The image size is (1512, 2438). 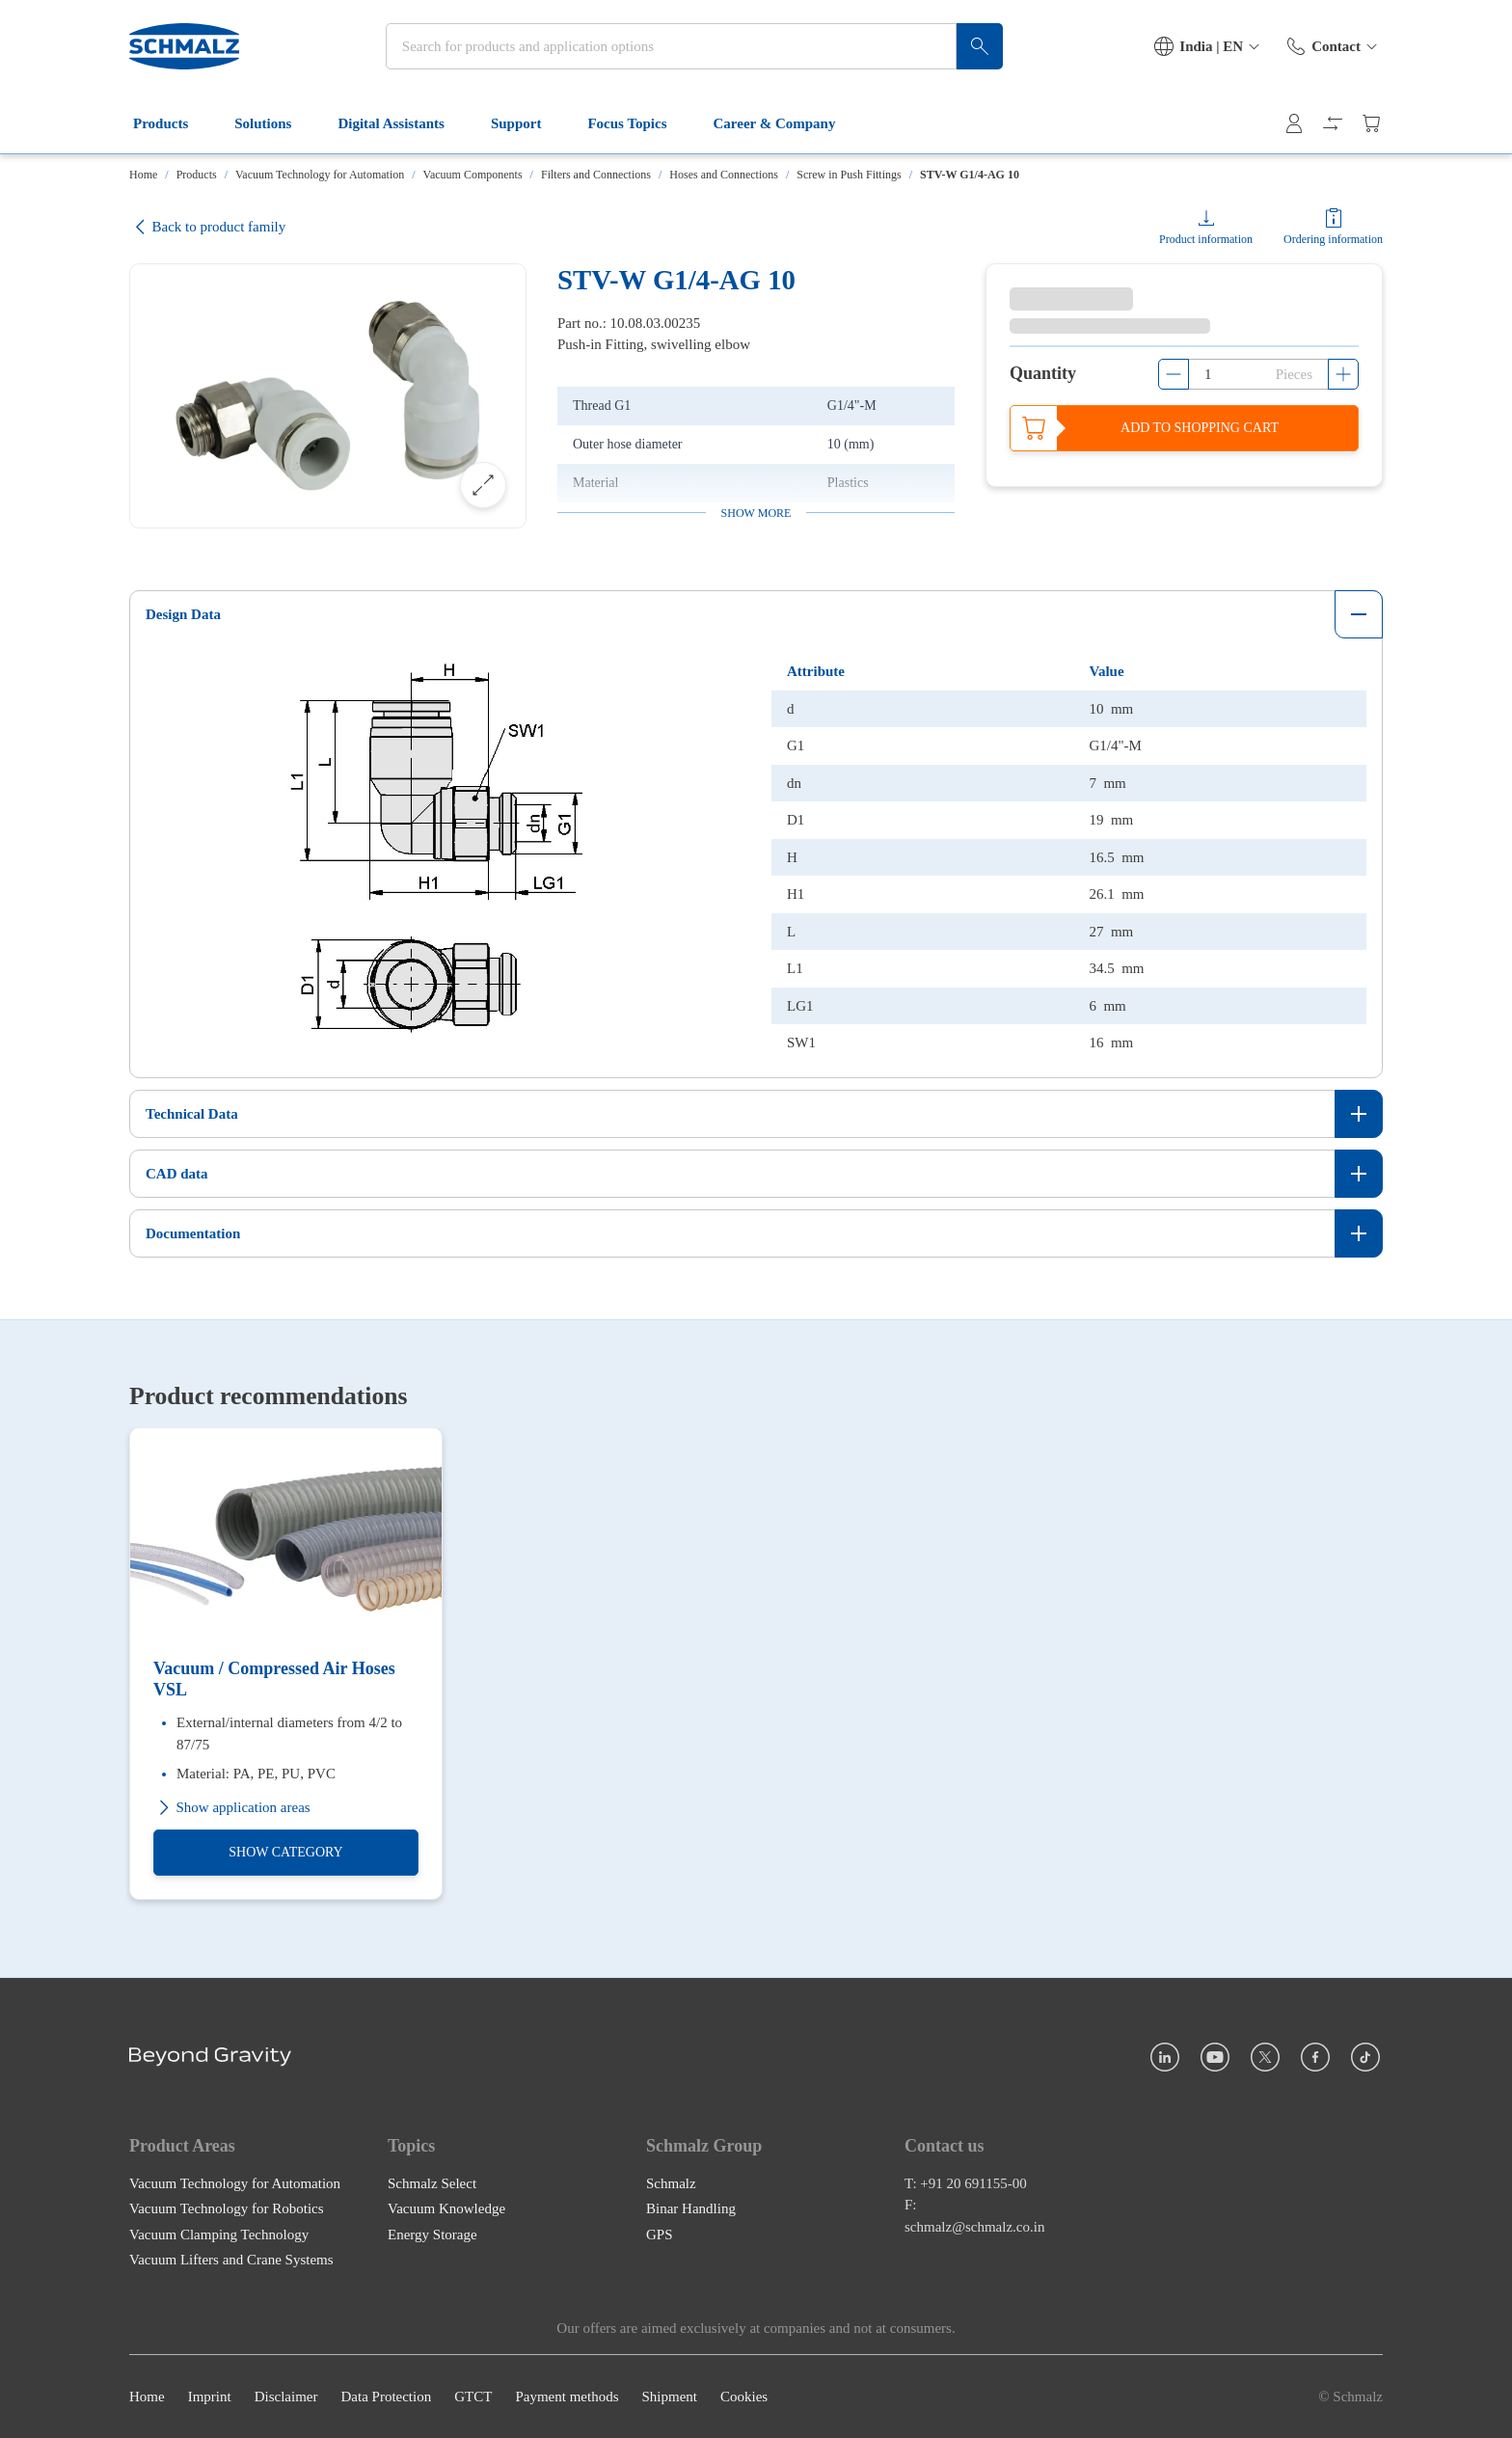 I want to click on Back to product family, so click(x=207, y=227).